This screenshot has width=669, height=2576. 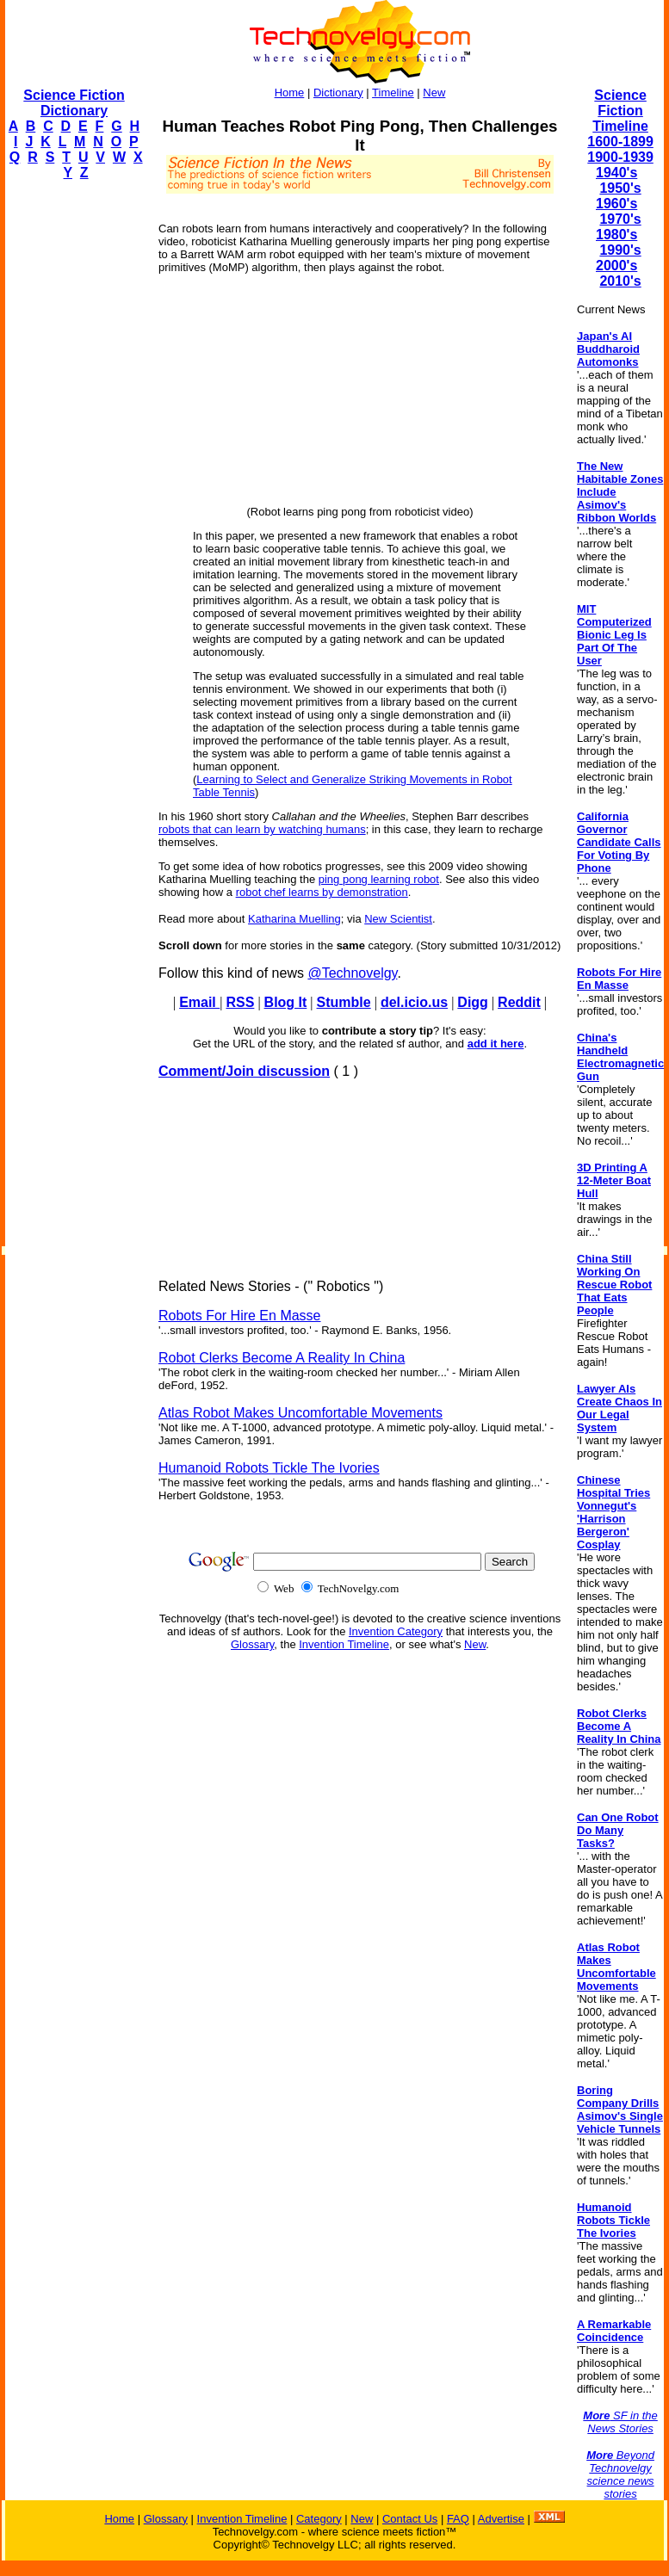 What do you see at coordinates (616, 203) in the screenshot?
I see `1960's` at bounding box center [616, 203].